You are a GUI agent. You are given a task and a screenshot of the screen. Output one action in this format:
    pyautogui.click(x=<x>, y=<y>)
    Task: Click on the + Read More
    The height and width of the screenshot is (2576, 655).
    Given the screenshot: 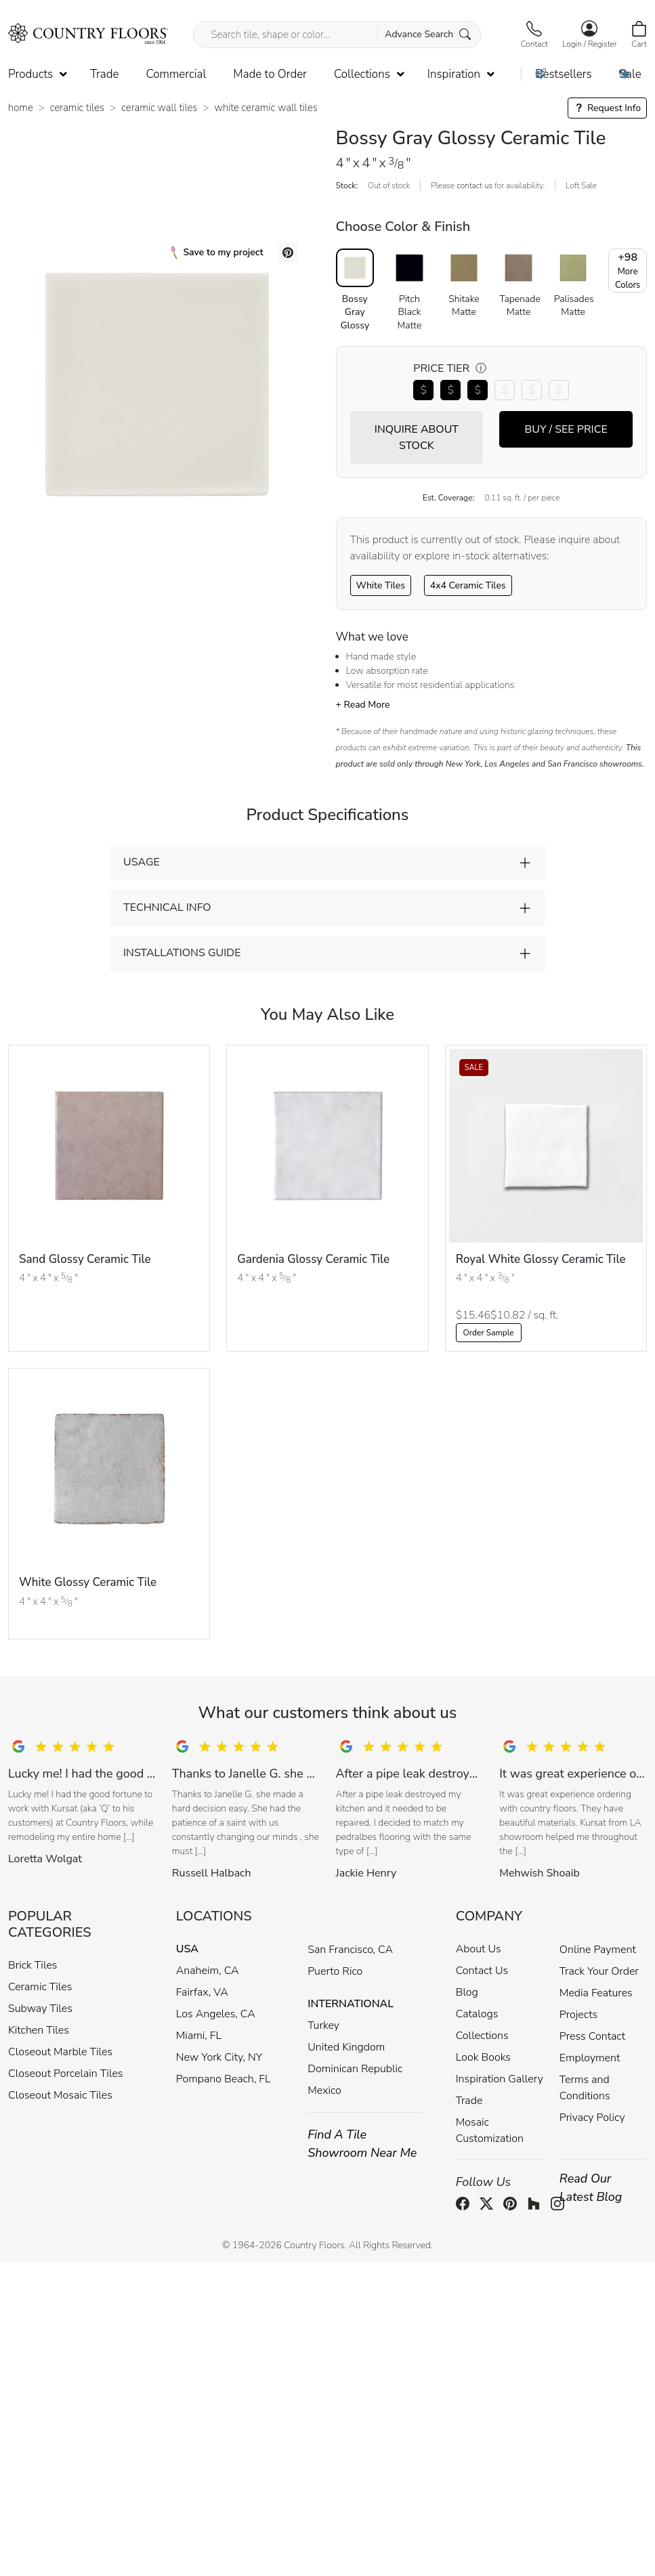 What is the action you would take?
    pyautogui.click(x=363, y=704)
    